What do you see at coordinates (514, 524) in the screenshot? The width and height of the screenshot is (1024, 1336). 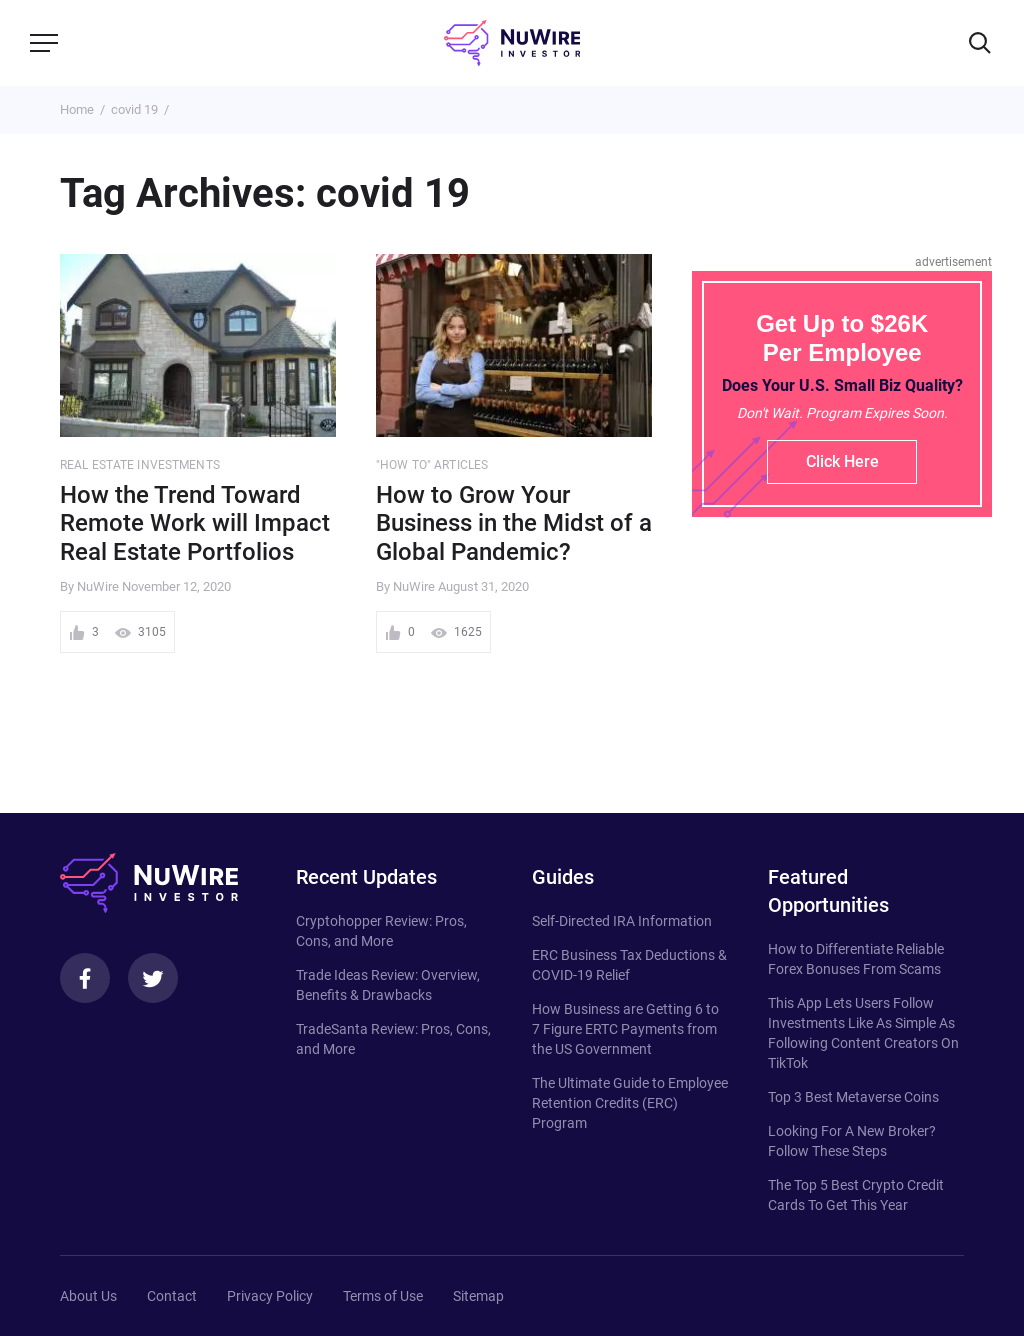 I see `How to Grow Your Business in the Midst of a Global Pandemic?` at bounding box center [514, 524].